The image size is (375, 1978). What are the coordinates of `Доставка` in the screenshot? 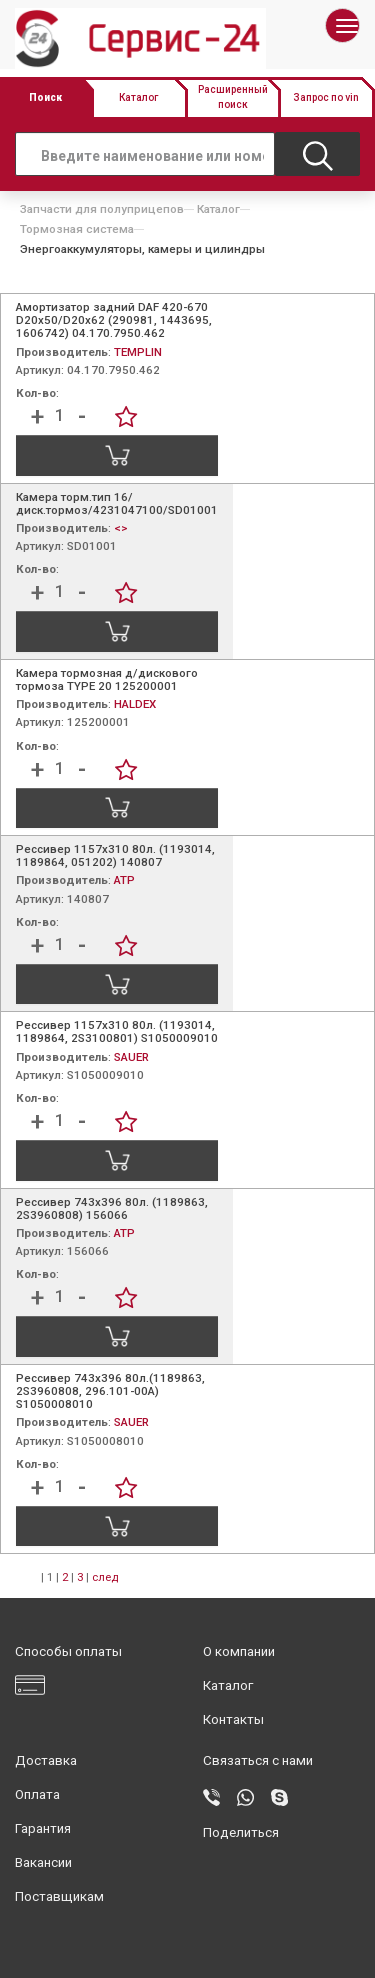 It's located at (46, 1760).